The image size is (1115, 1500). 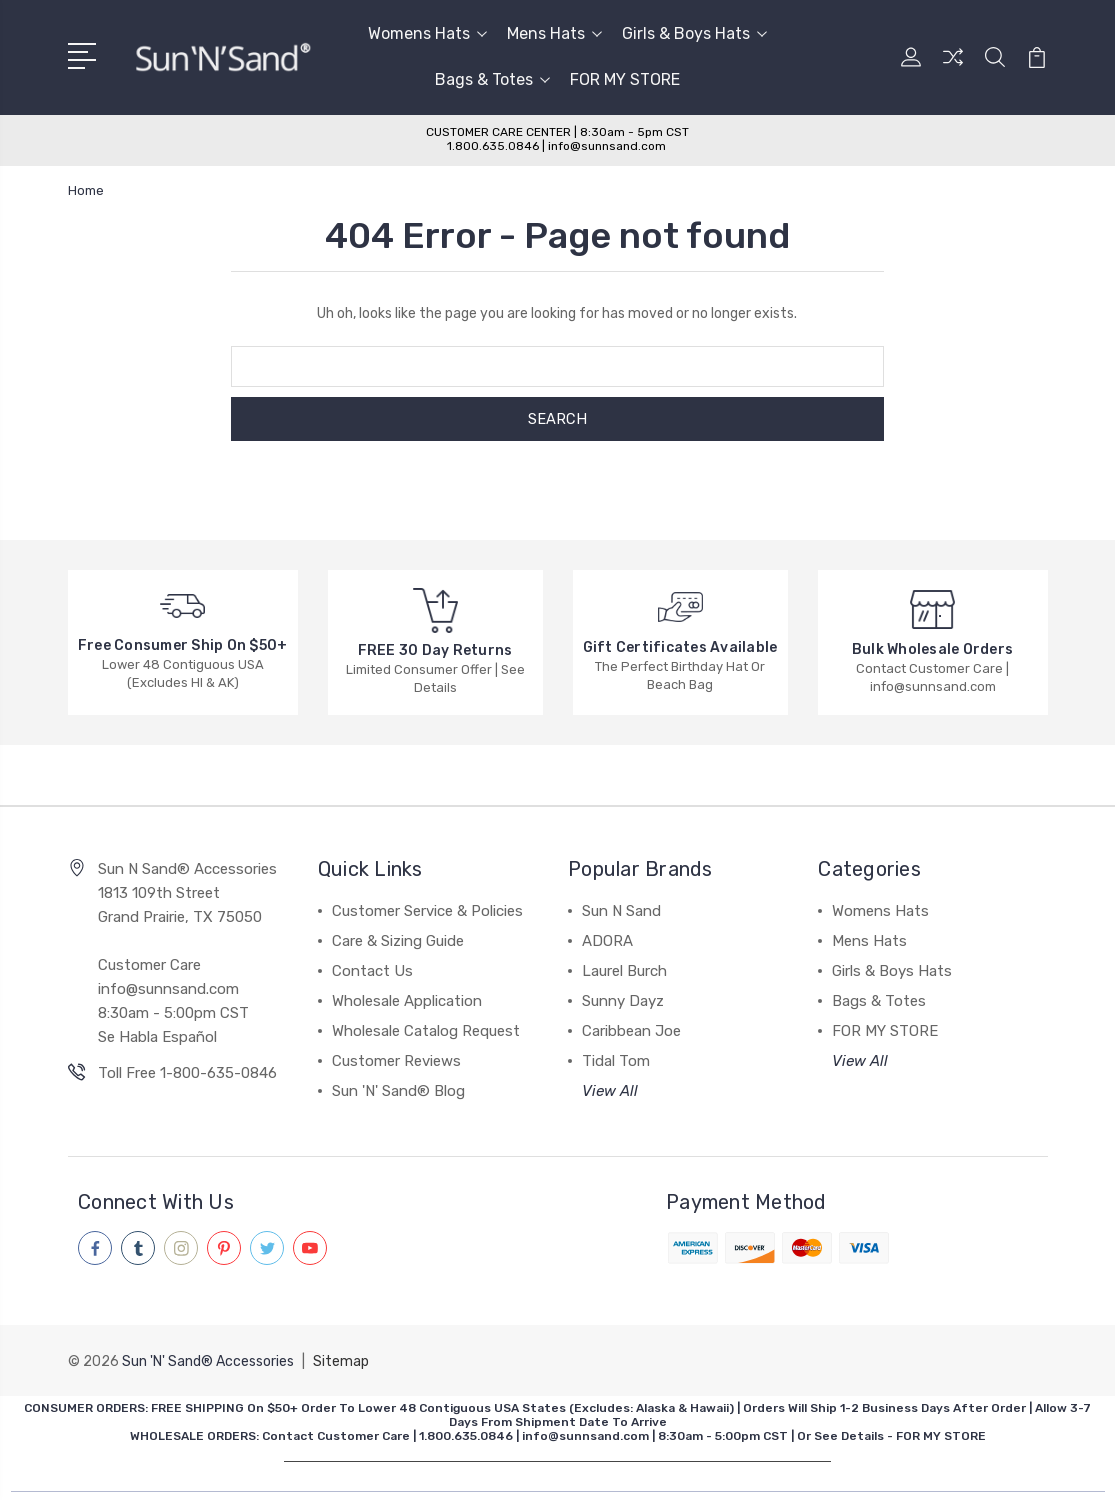 I want to click on Sitemap, so click(x=341, y=1360).